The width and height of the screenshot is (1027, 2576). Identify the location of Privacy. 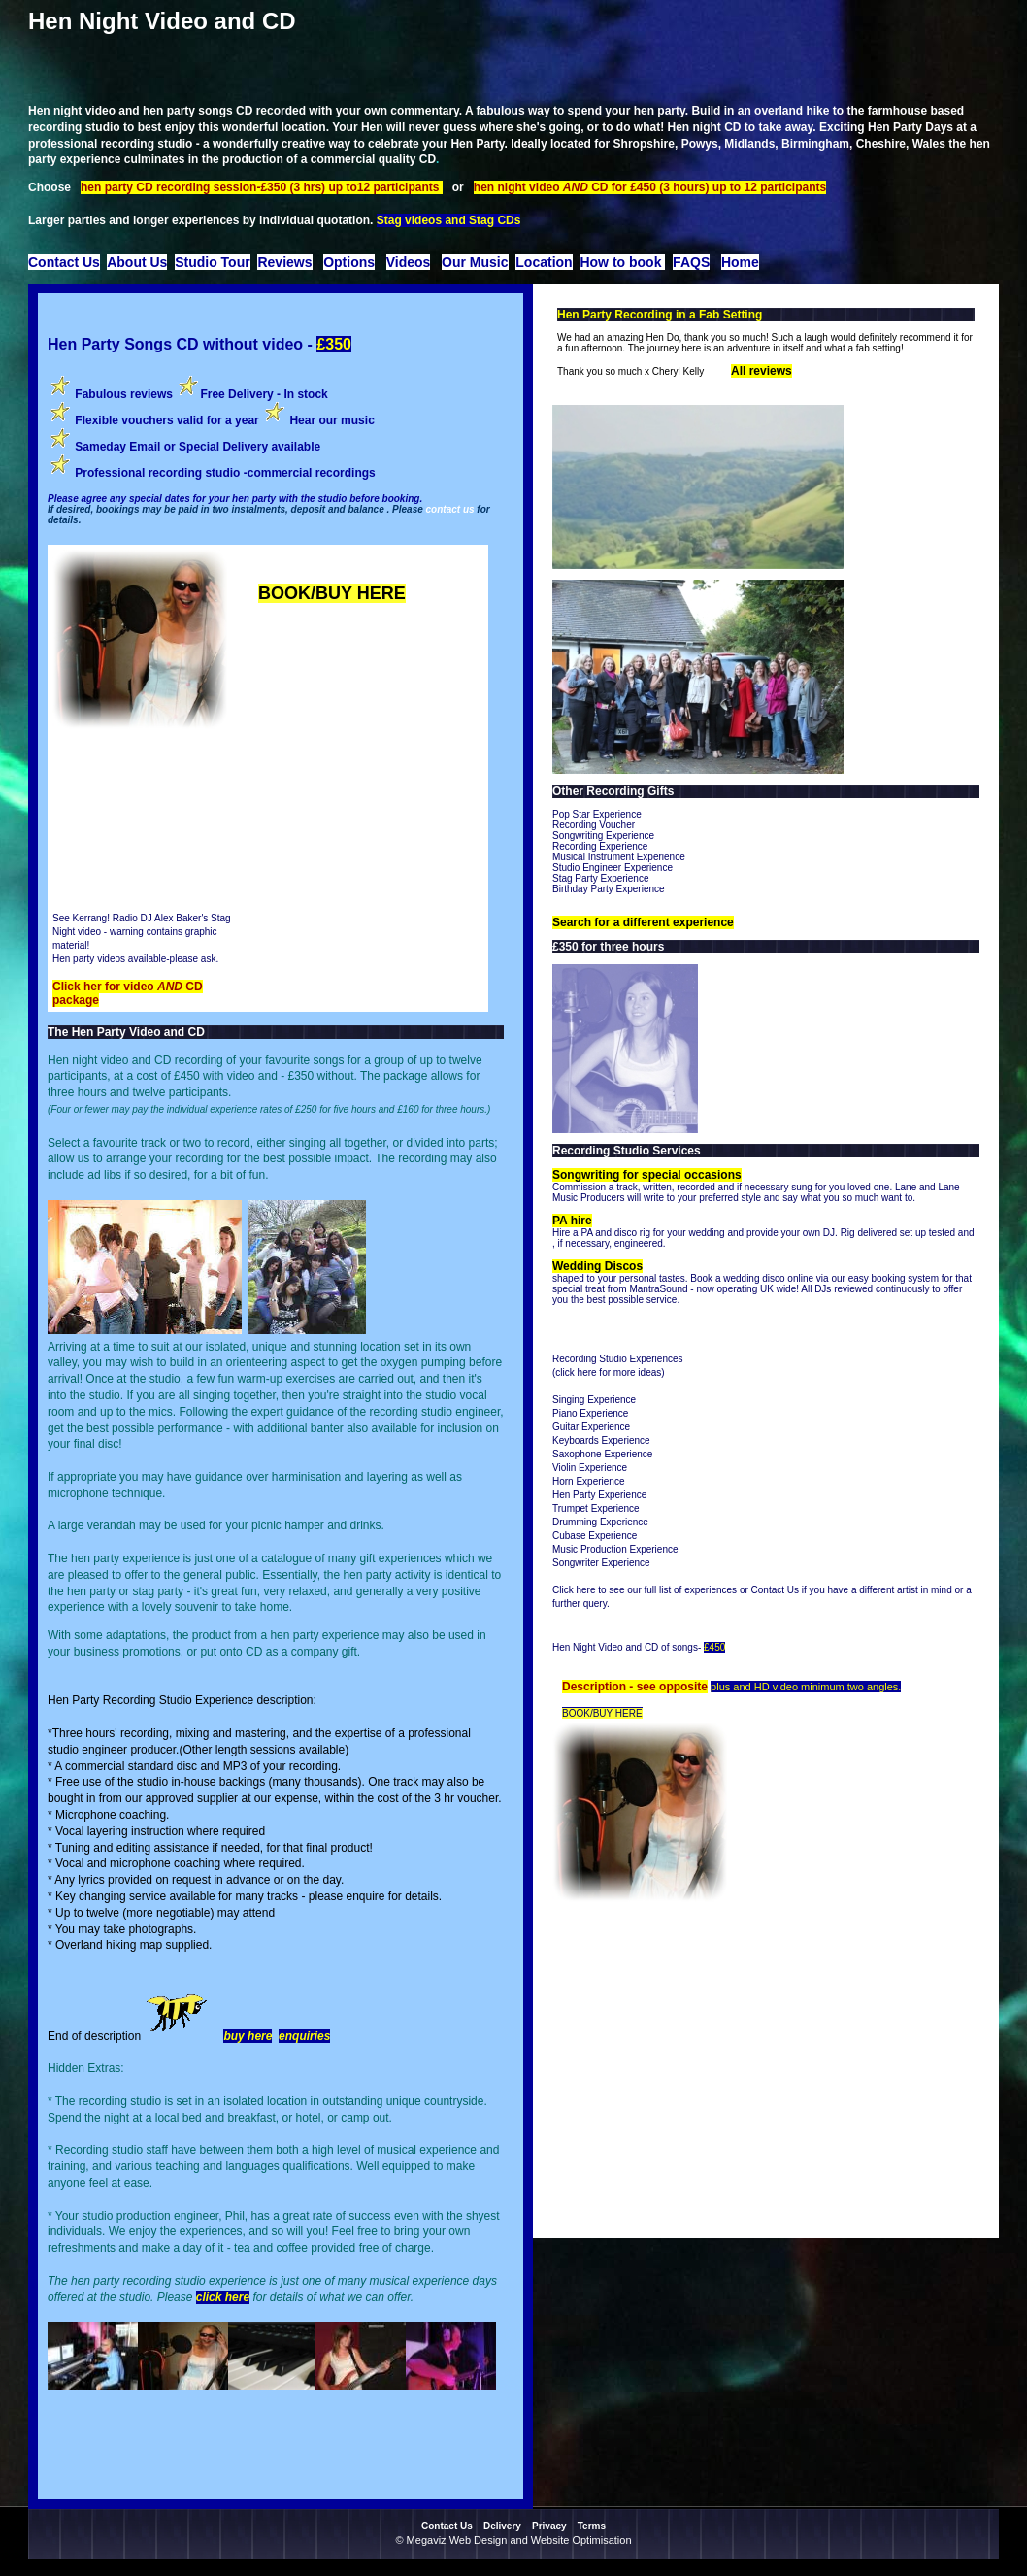
(549, 2526).